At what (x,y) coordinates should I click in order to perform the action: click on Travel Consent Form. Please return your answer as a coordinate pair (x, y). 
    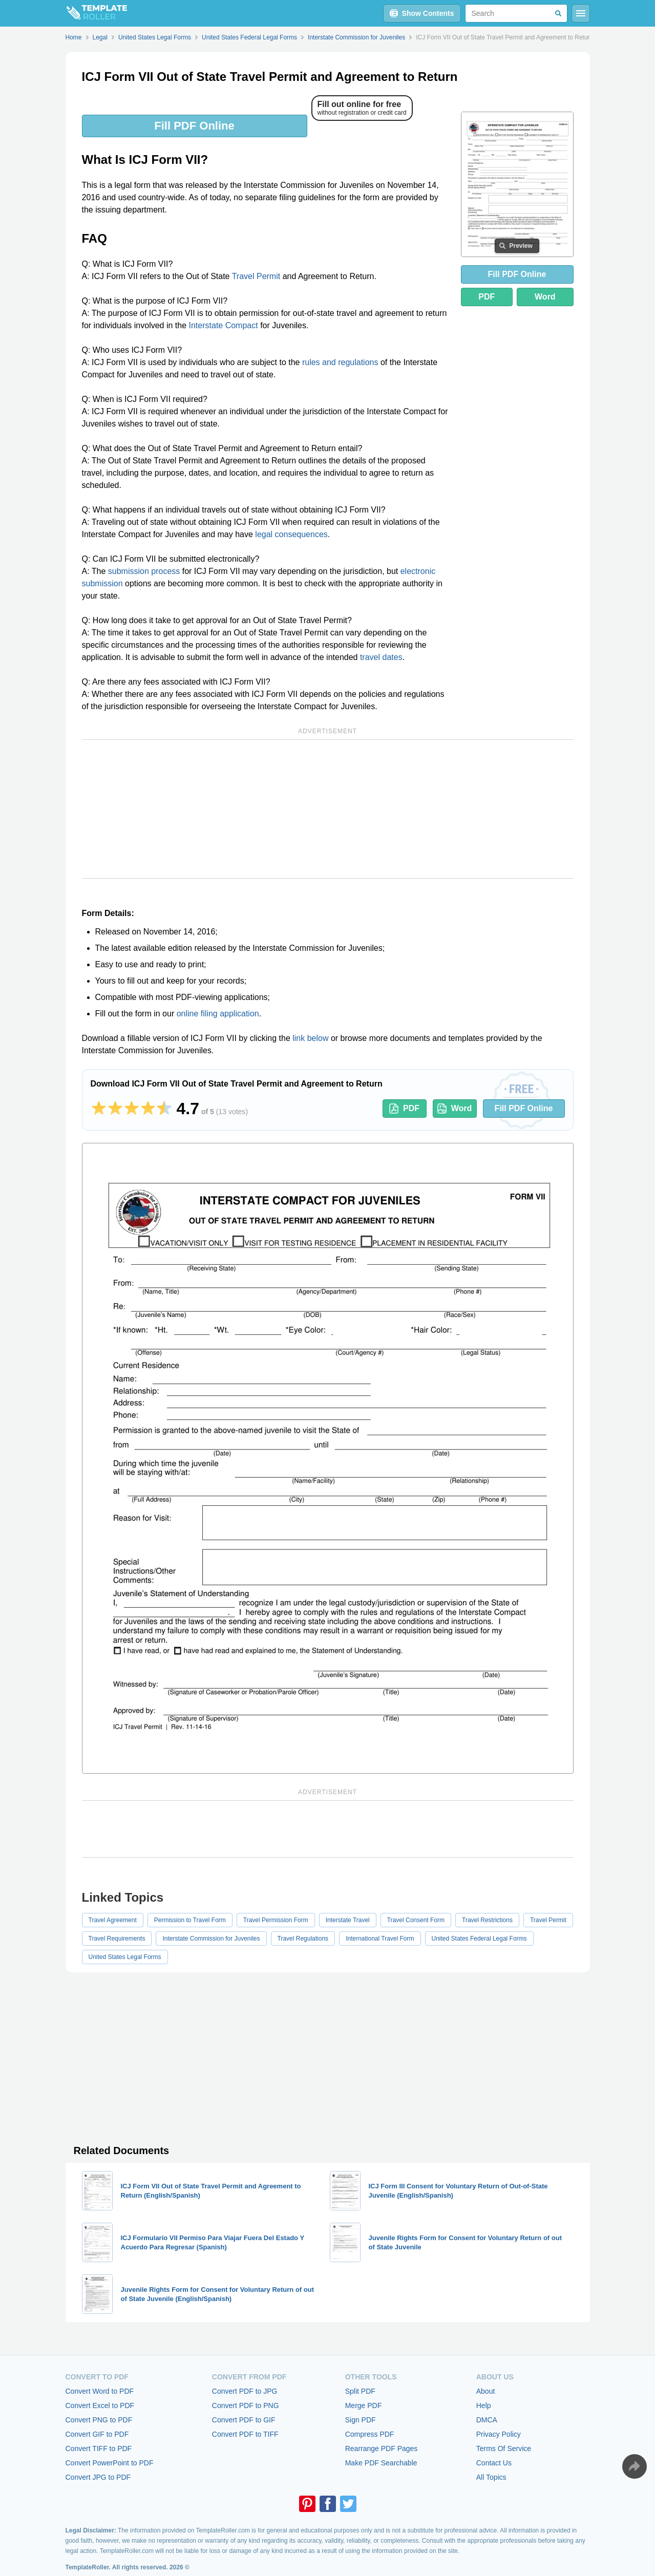
    Looking at the image, I should click on (416, 1920).